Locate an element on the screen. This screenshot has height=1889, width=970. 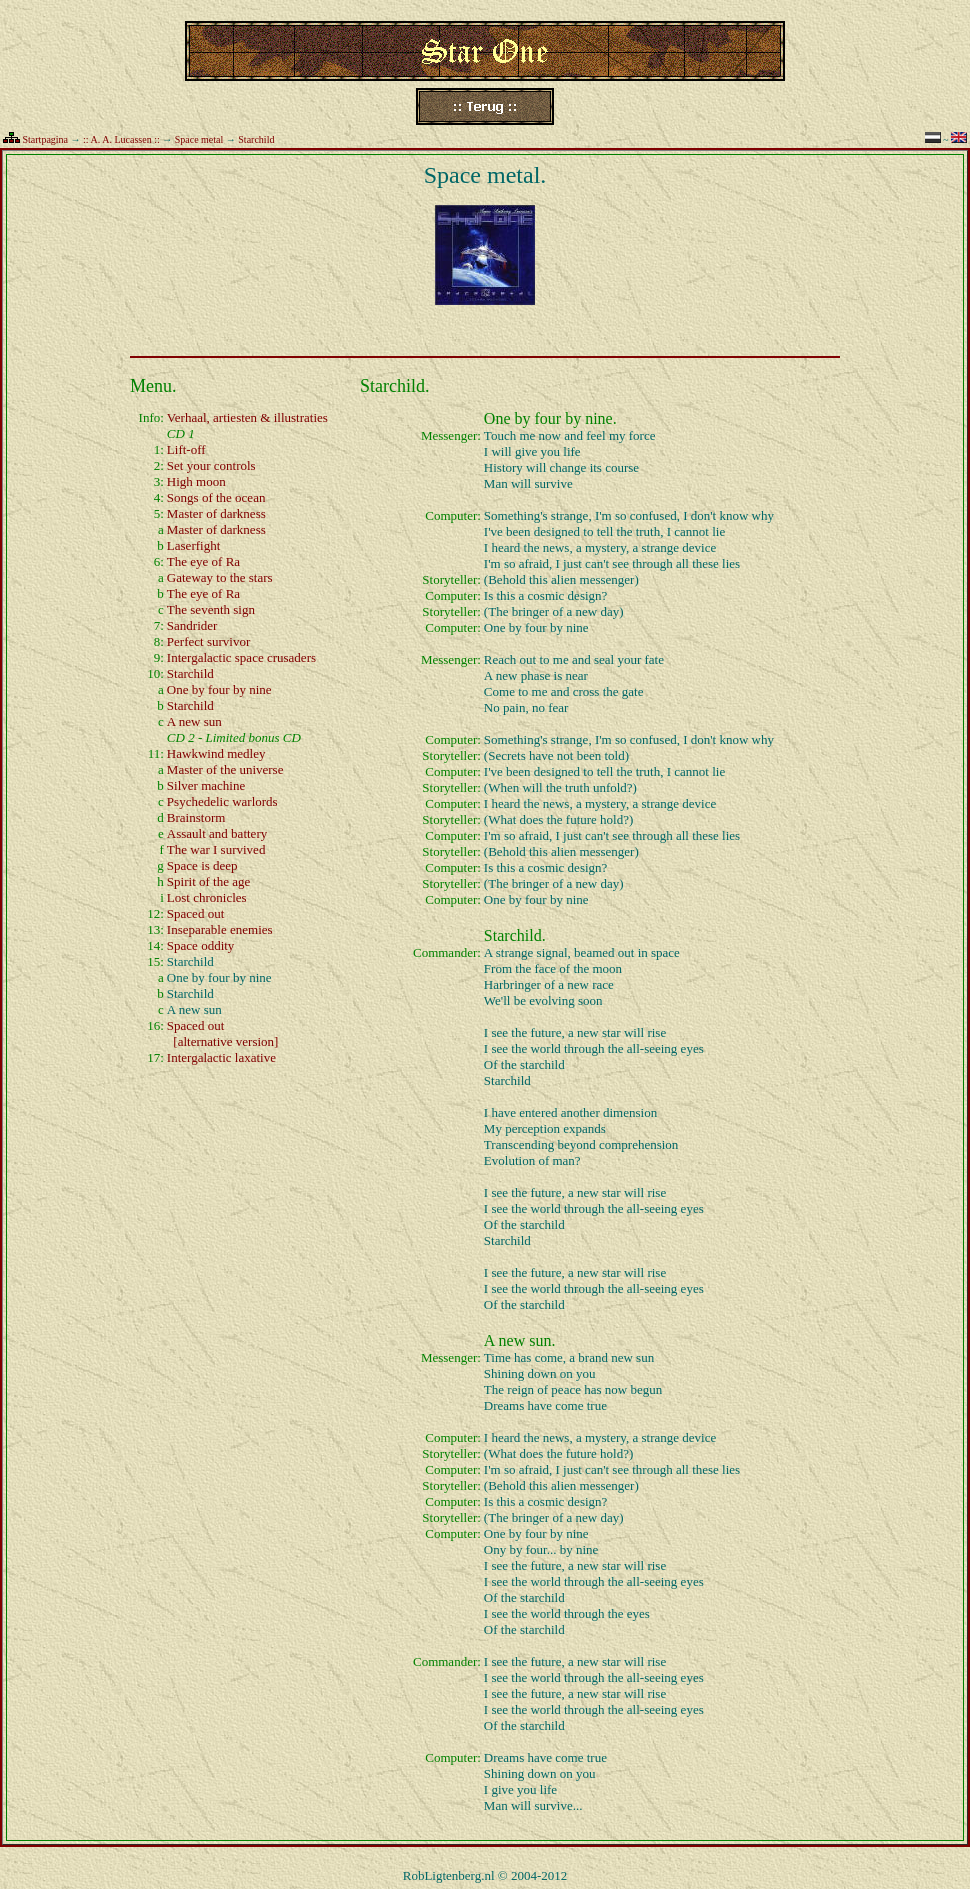
Starchild. is located at coordinates (515, 935).